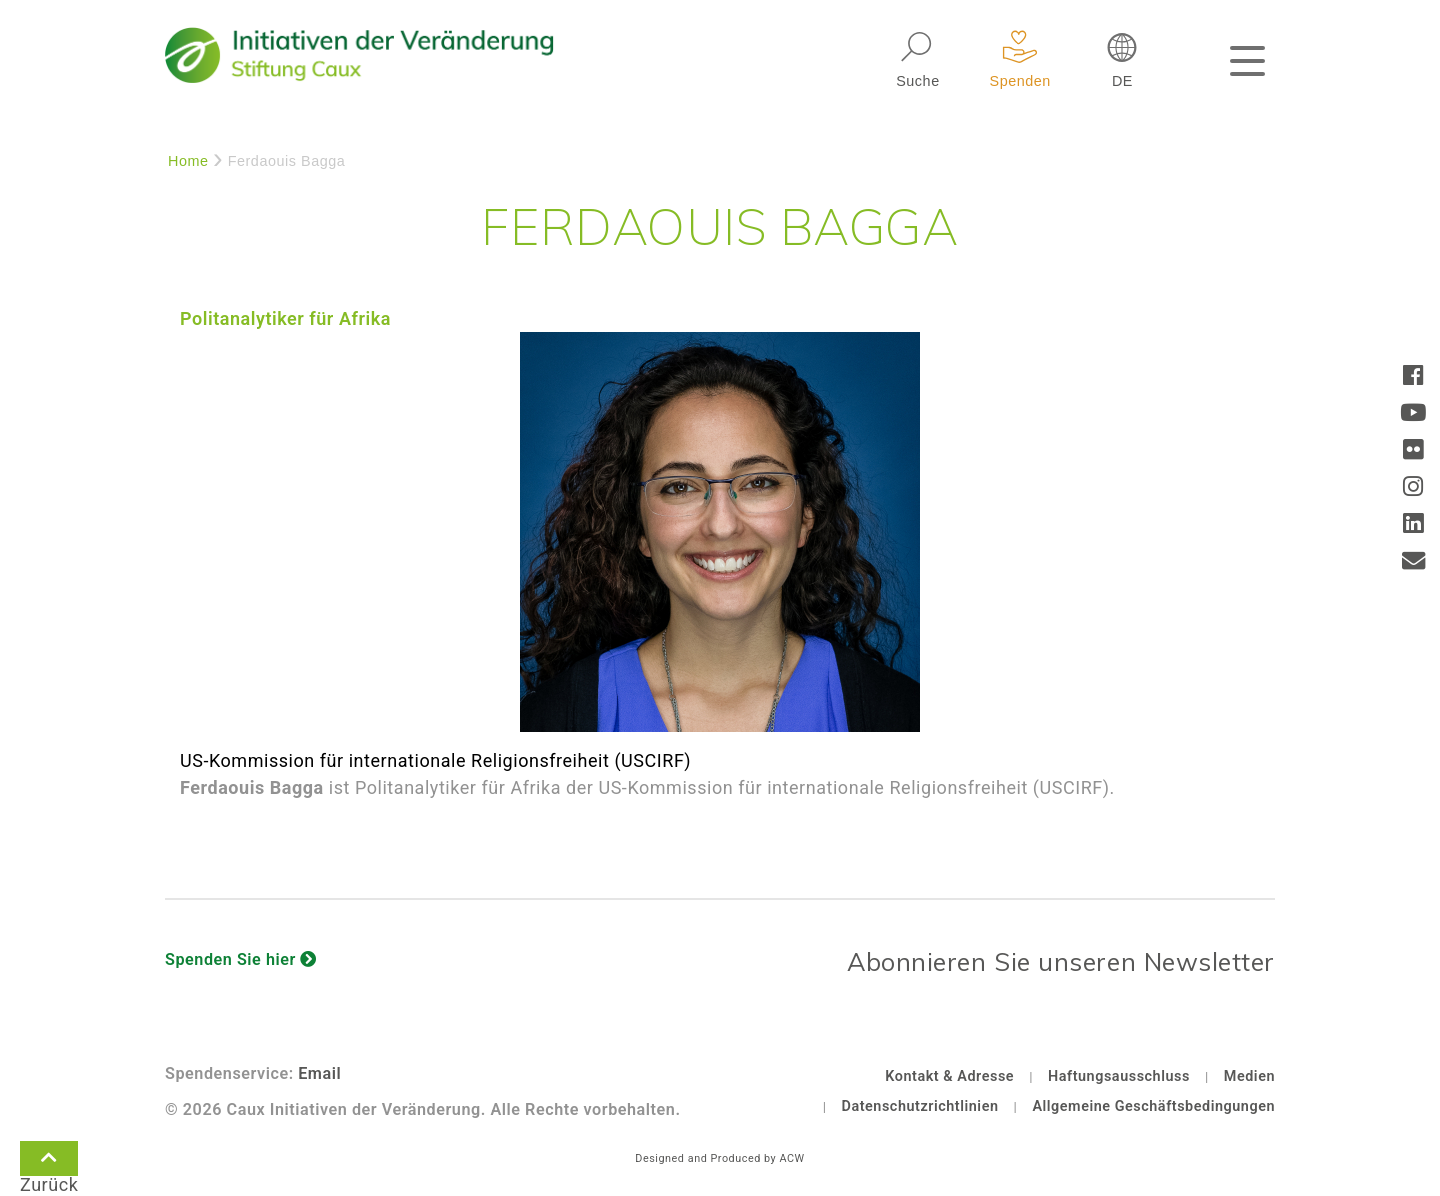 This screenshot has height=1196, width=1440. Describe the element at coordinates (719, 1158) in the screenshot. I see `Designed and Produced by ACW` at that location.